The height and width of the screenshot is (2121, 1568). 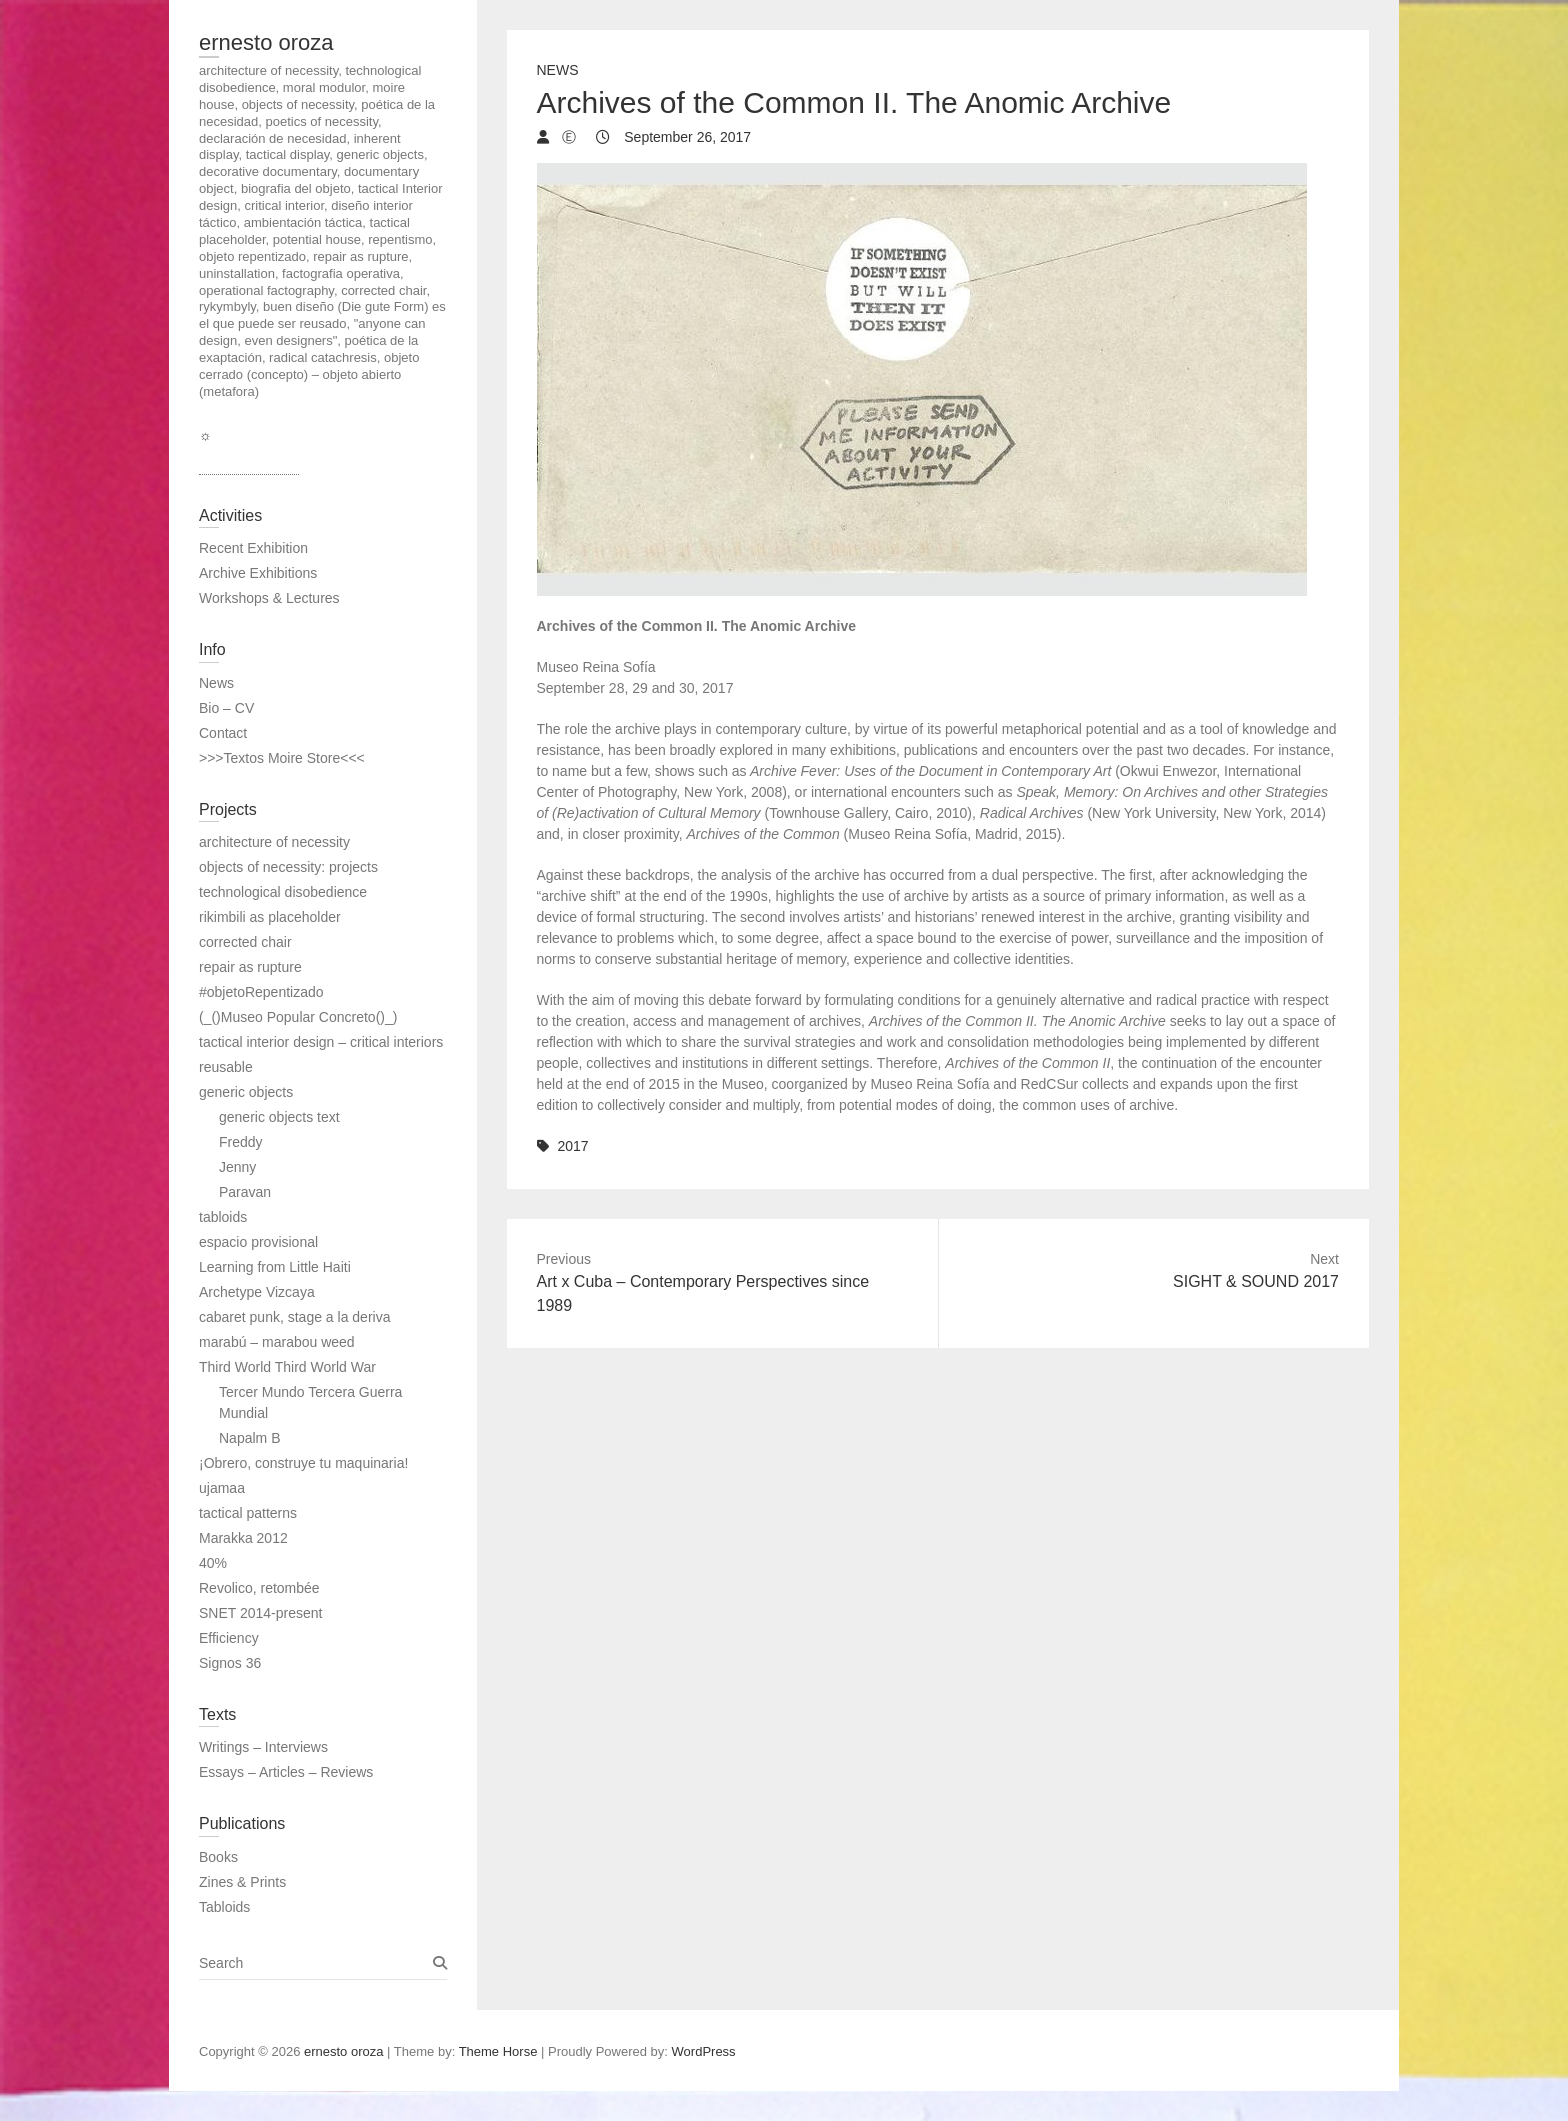 I want to click on Archive Exhibitions, so click(x=258, y=573).